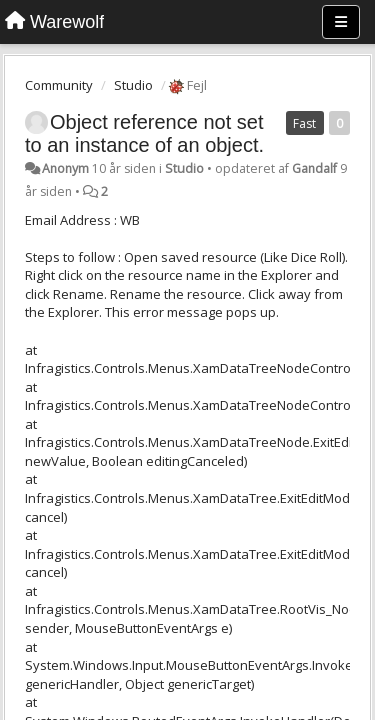  Describe the element at coordinates (65, 168) in the screenshot. I see `Anonym` at that location.